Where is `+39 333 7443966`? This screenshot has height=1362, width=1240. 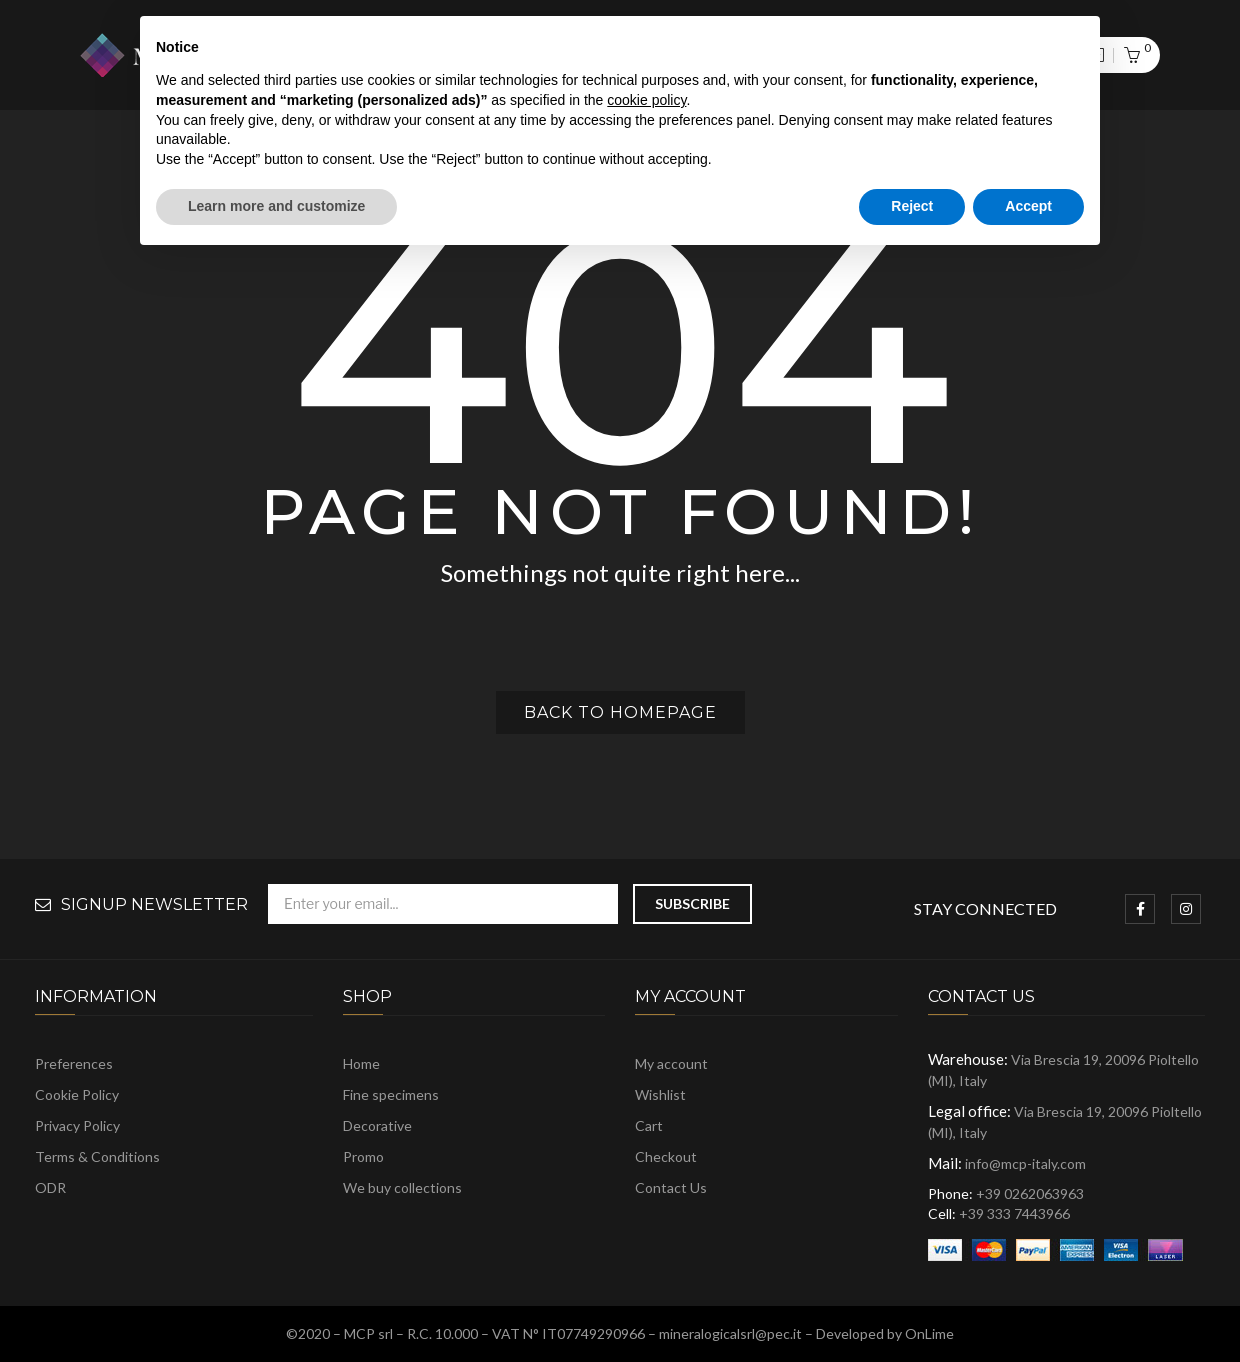 +39 333 7443966 is located at coordinates (1014, 1213).